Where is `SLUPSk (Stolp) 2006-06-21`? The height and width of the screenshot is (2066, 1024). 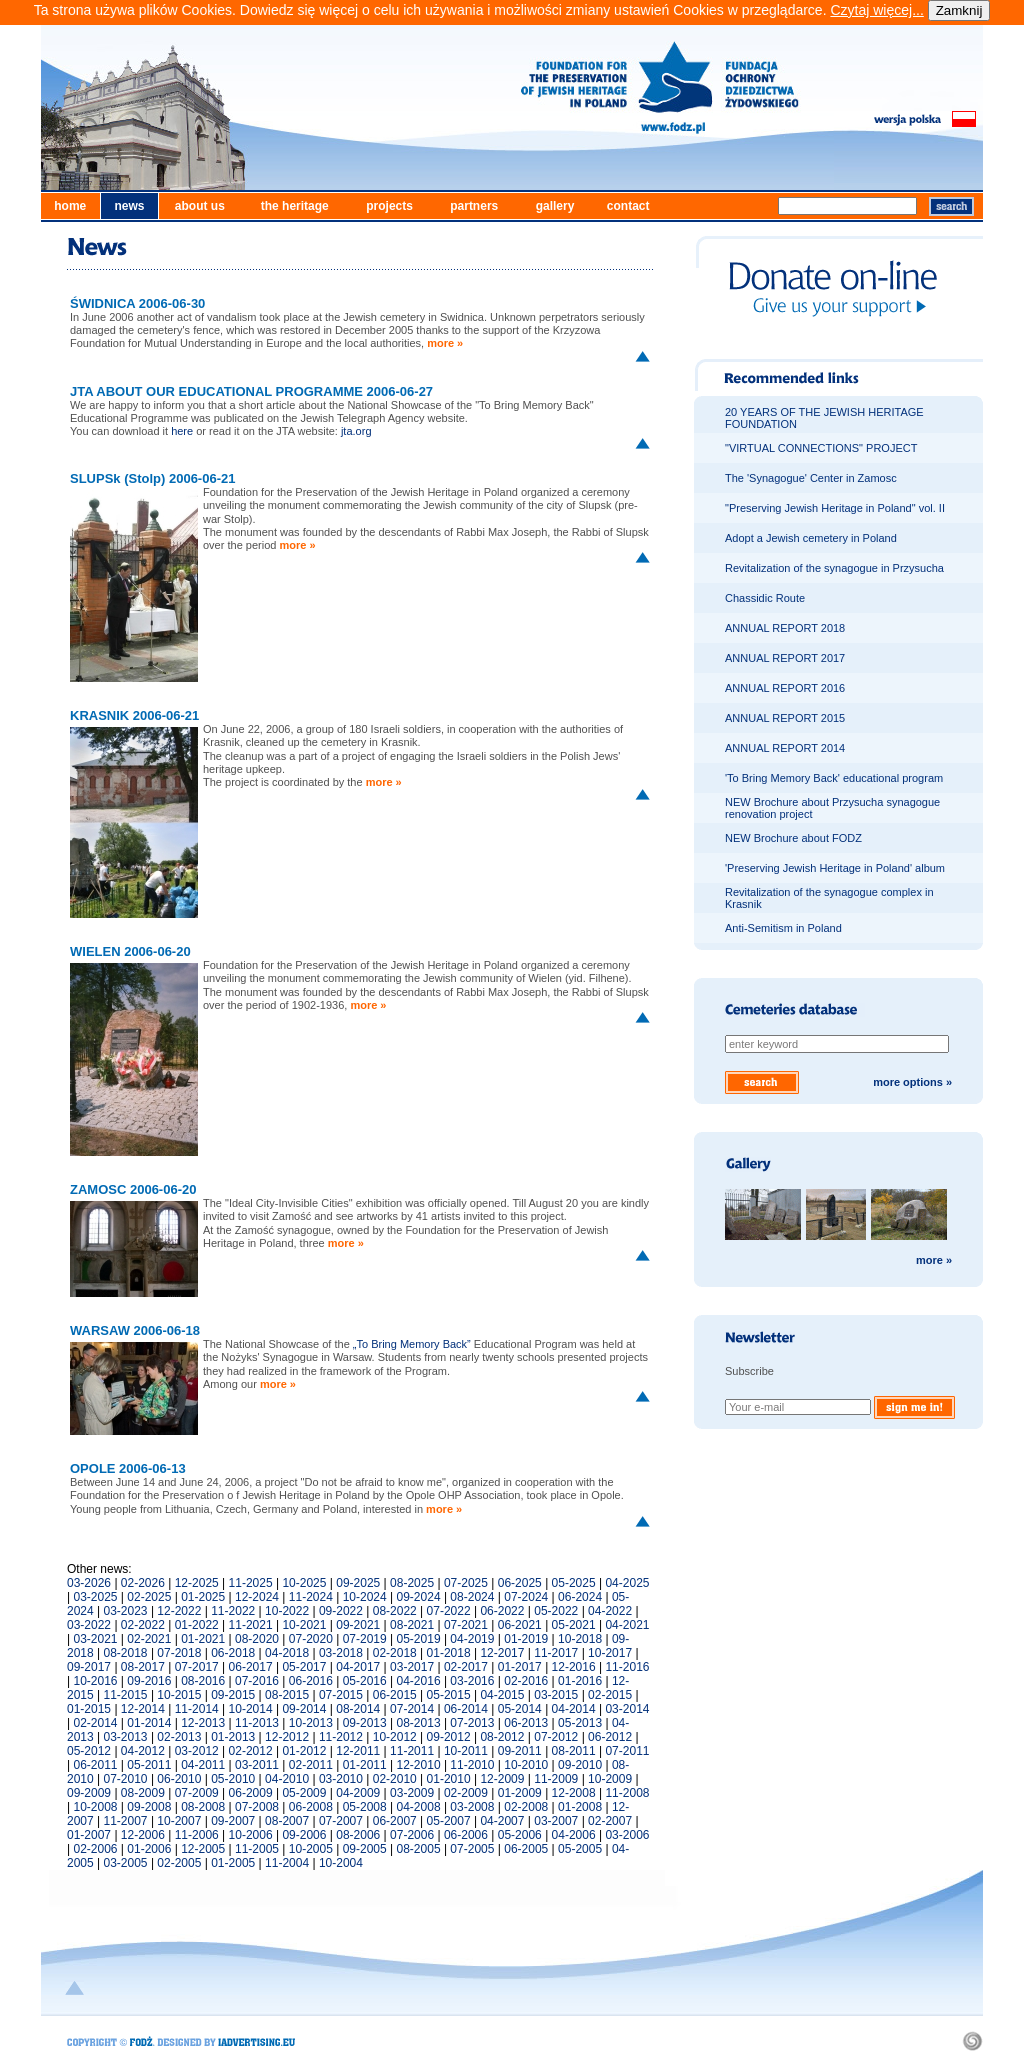 SLUPSk (Stolp) 2006-06-21 is located at coordinates (152, 478).